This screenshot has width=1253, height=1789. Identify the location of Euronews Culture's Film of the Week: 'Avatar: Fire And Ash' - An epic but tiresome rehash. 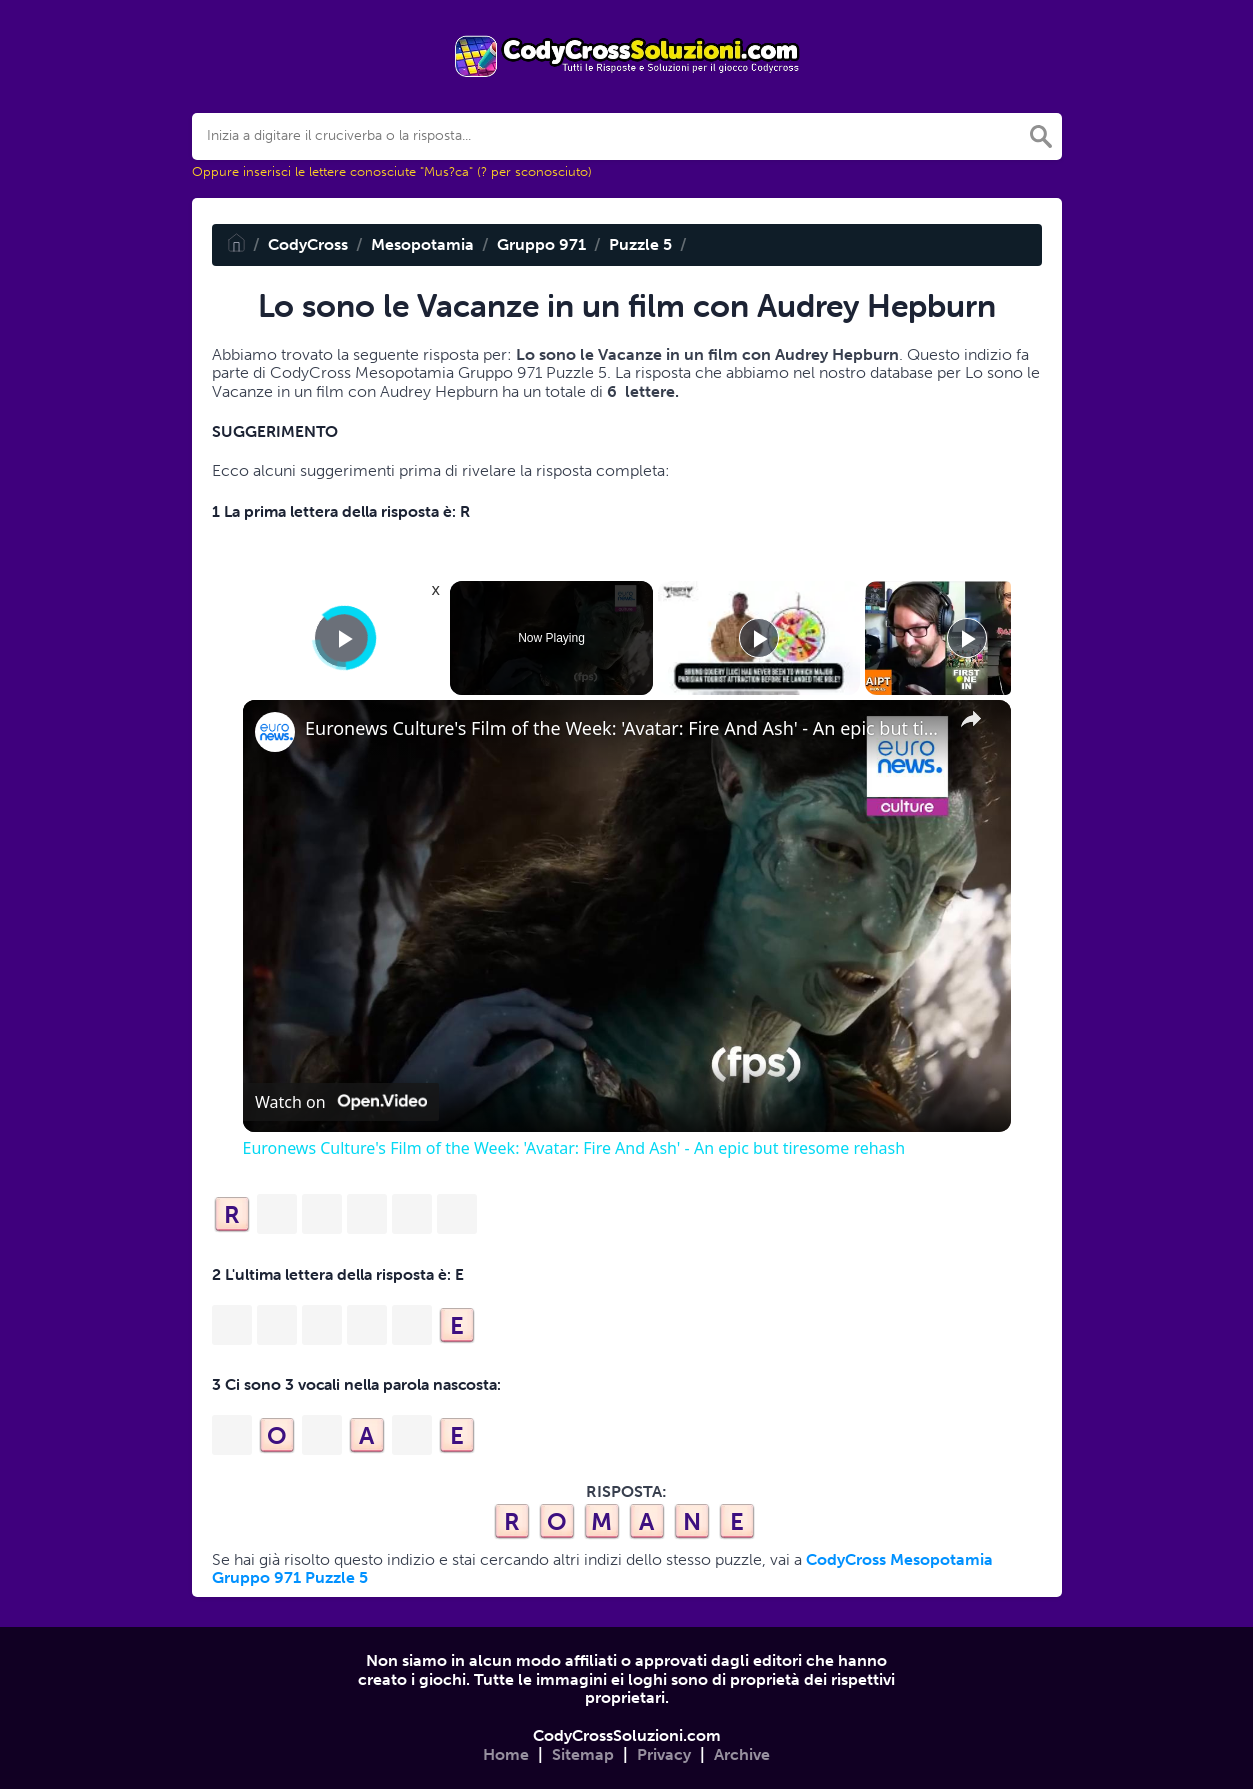
(624, 728).